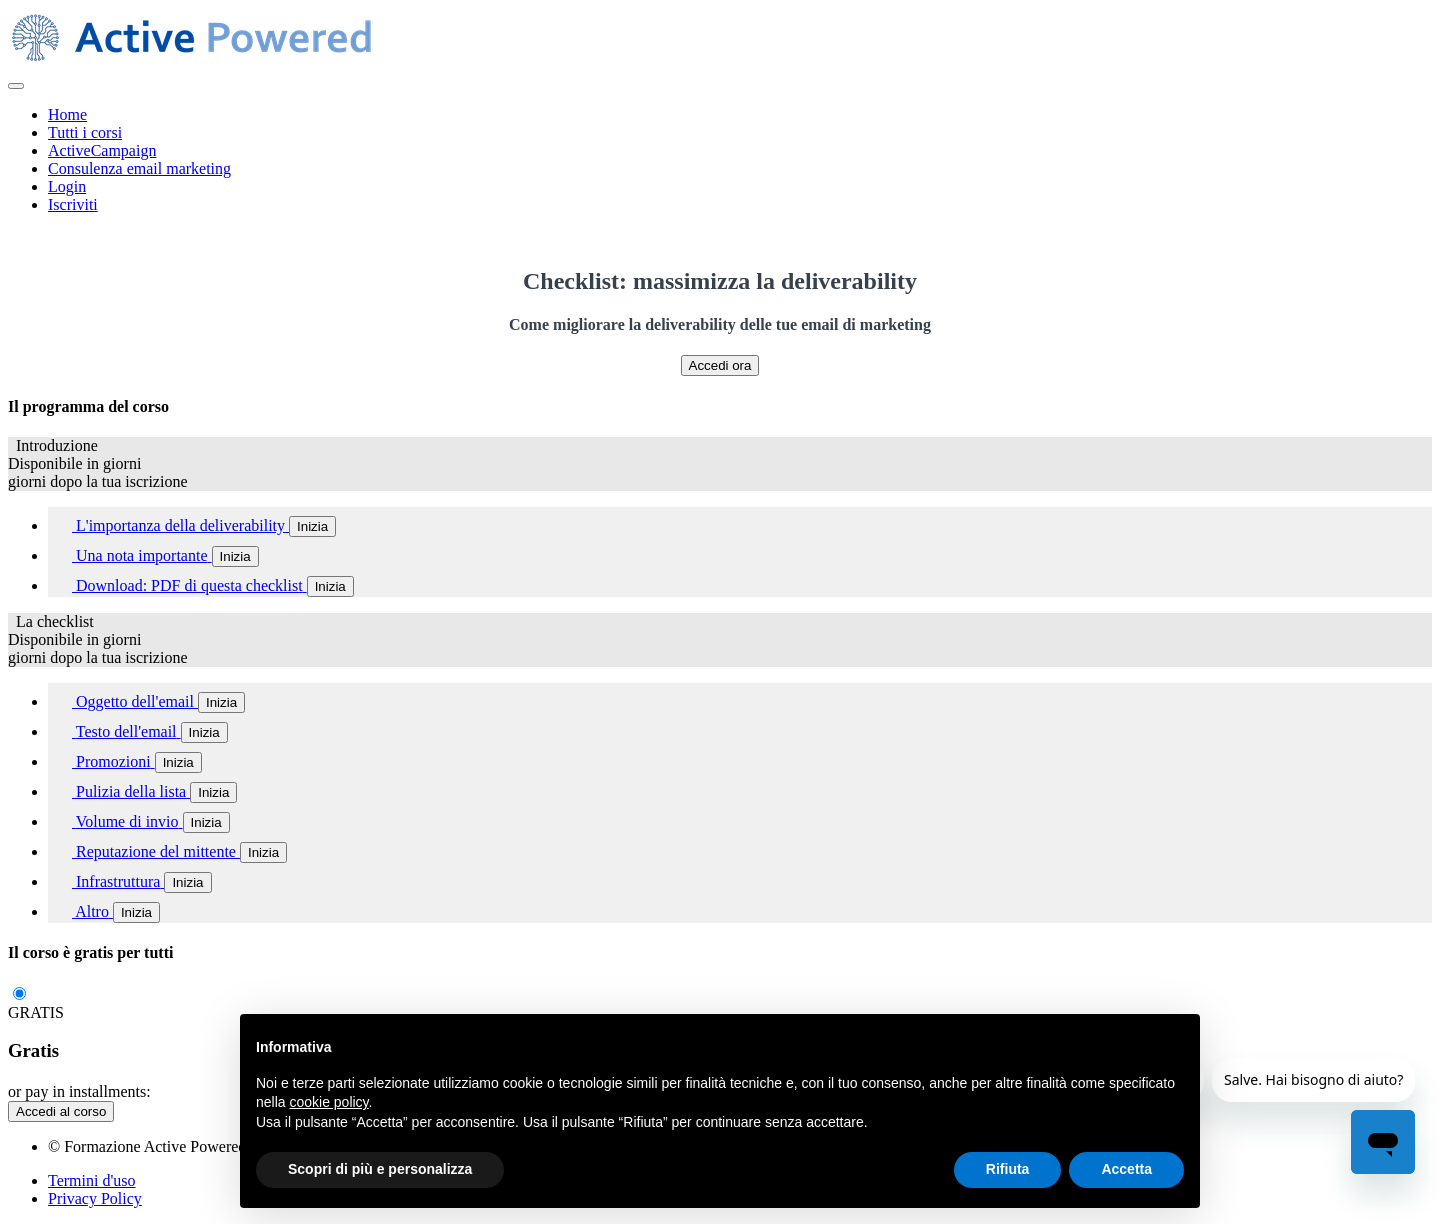 This screenshot has height=1224, width=1440. Describe the element at coordinates (139, 168) in the screenshot. I see `Consulenza email marketing` at that location.